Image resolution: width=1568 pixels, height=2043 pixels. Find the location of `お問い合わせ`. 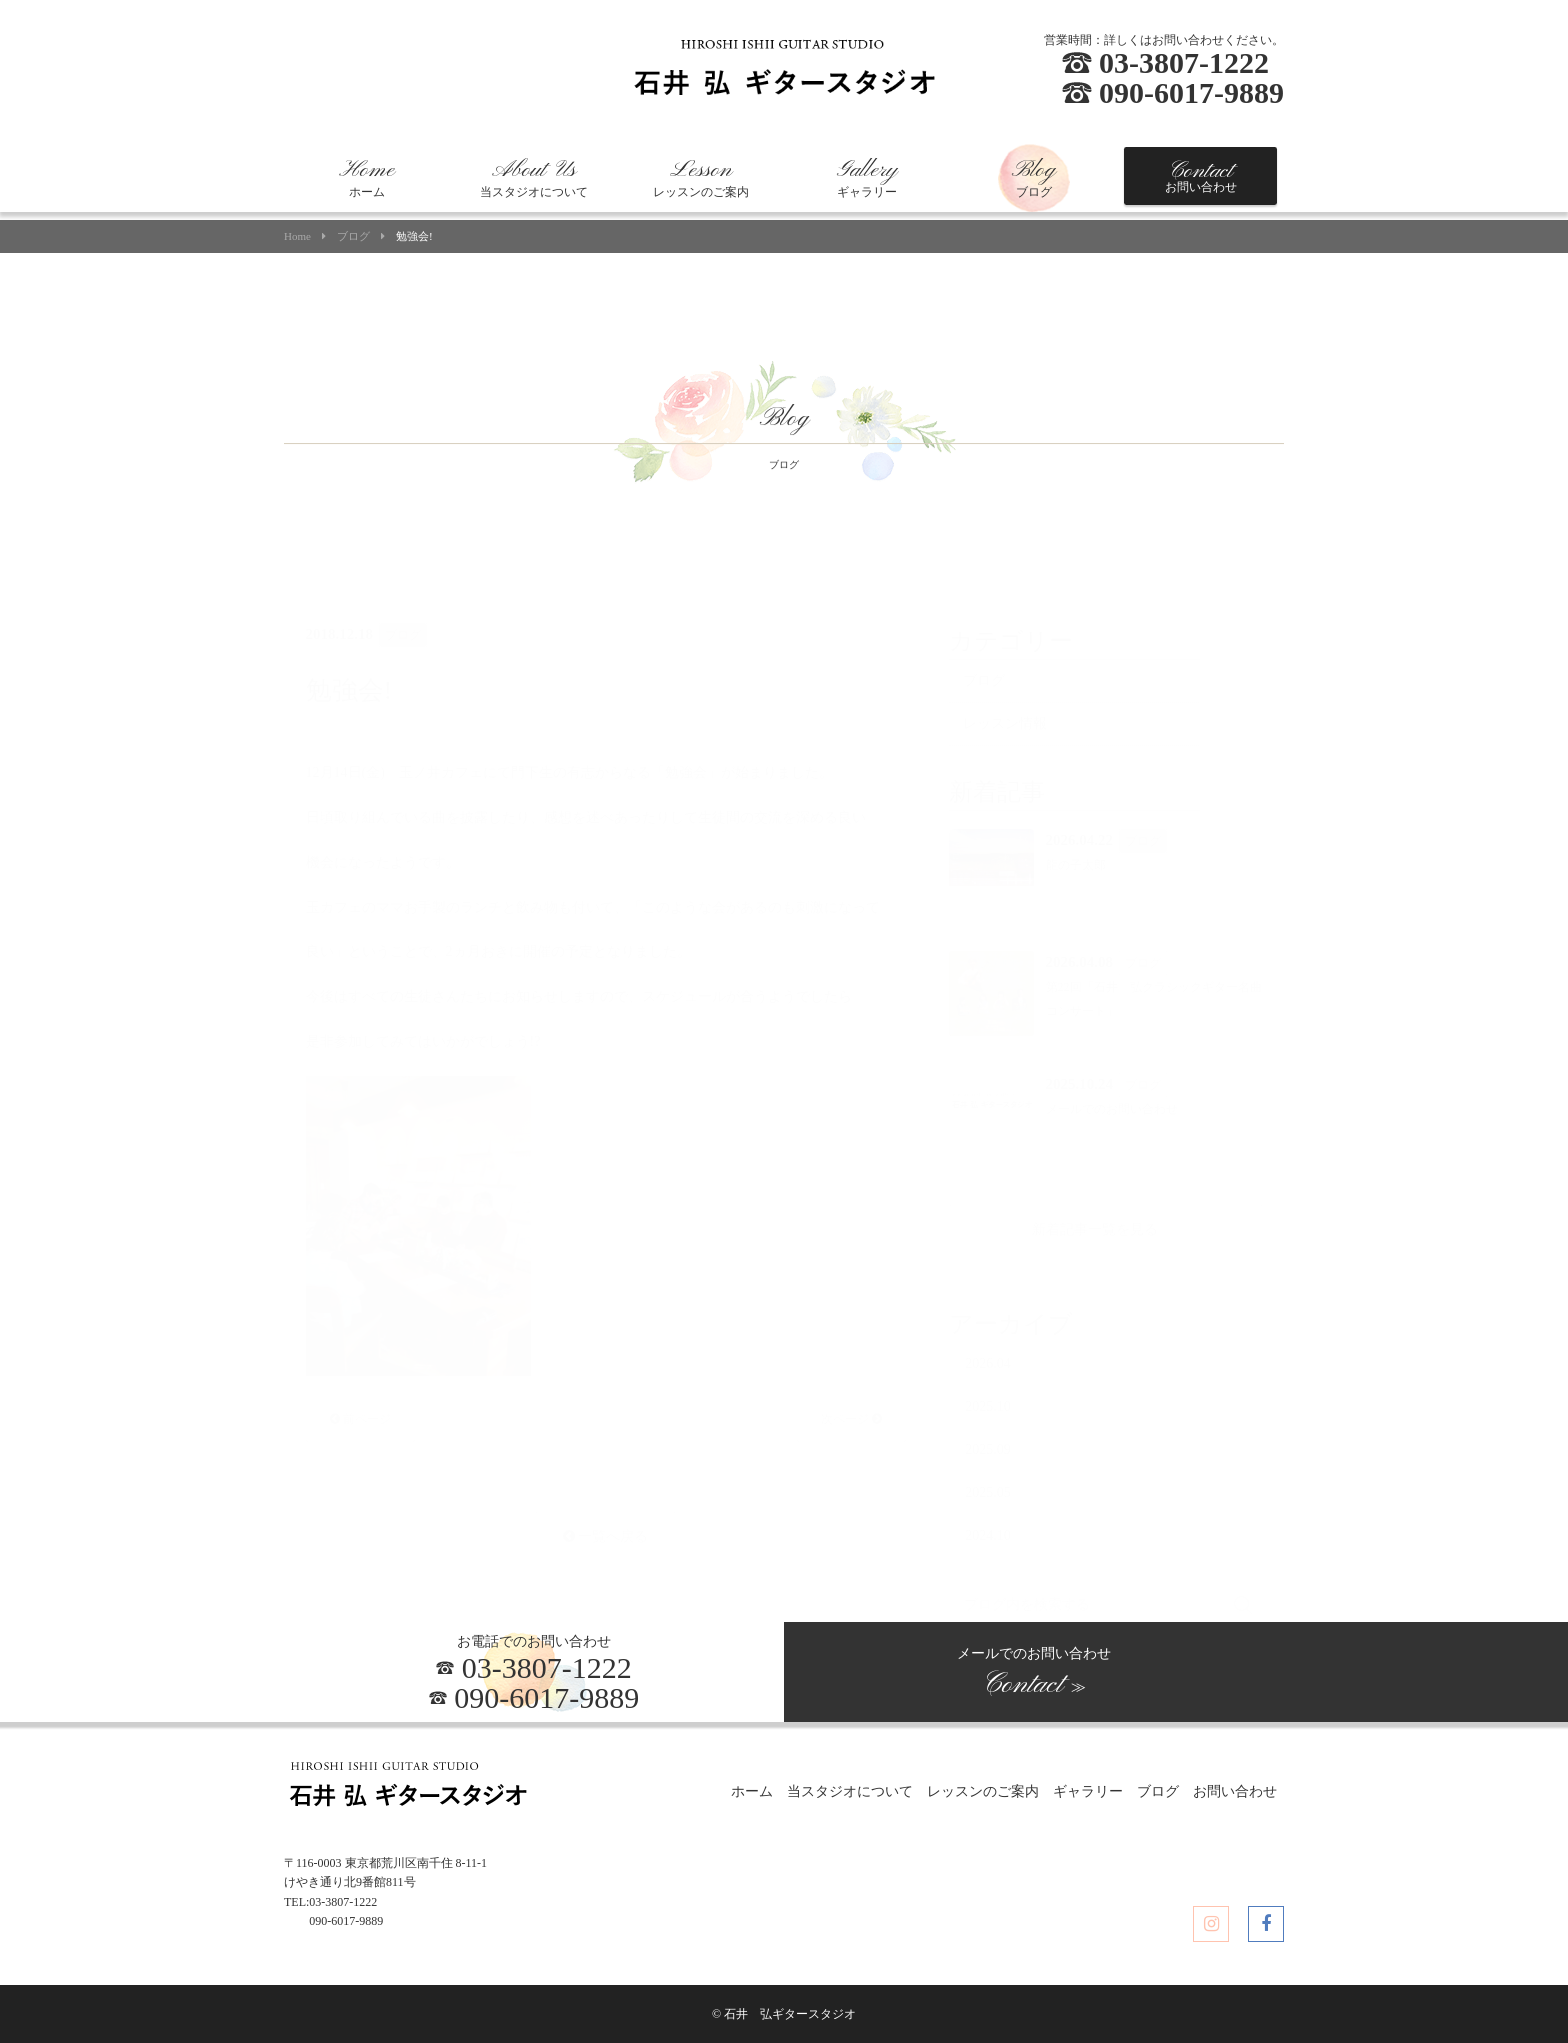

お問い合わせ is located at coordinates (1201, 176).